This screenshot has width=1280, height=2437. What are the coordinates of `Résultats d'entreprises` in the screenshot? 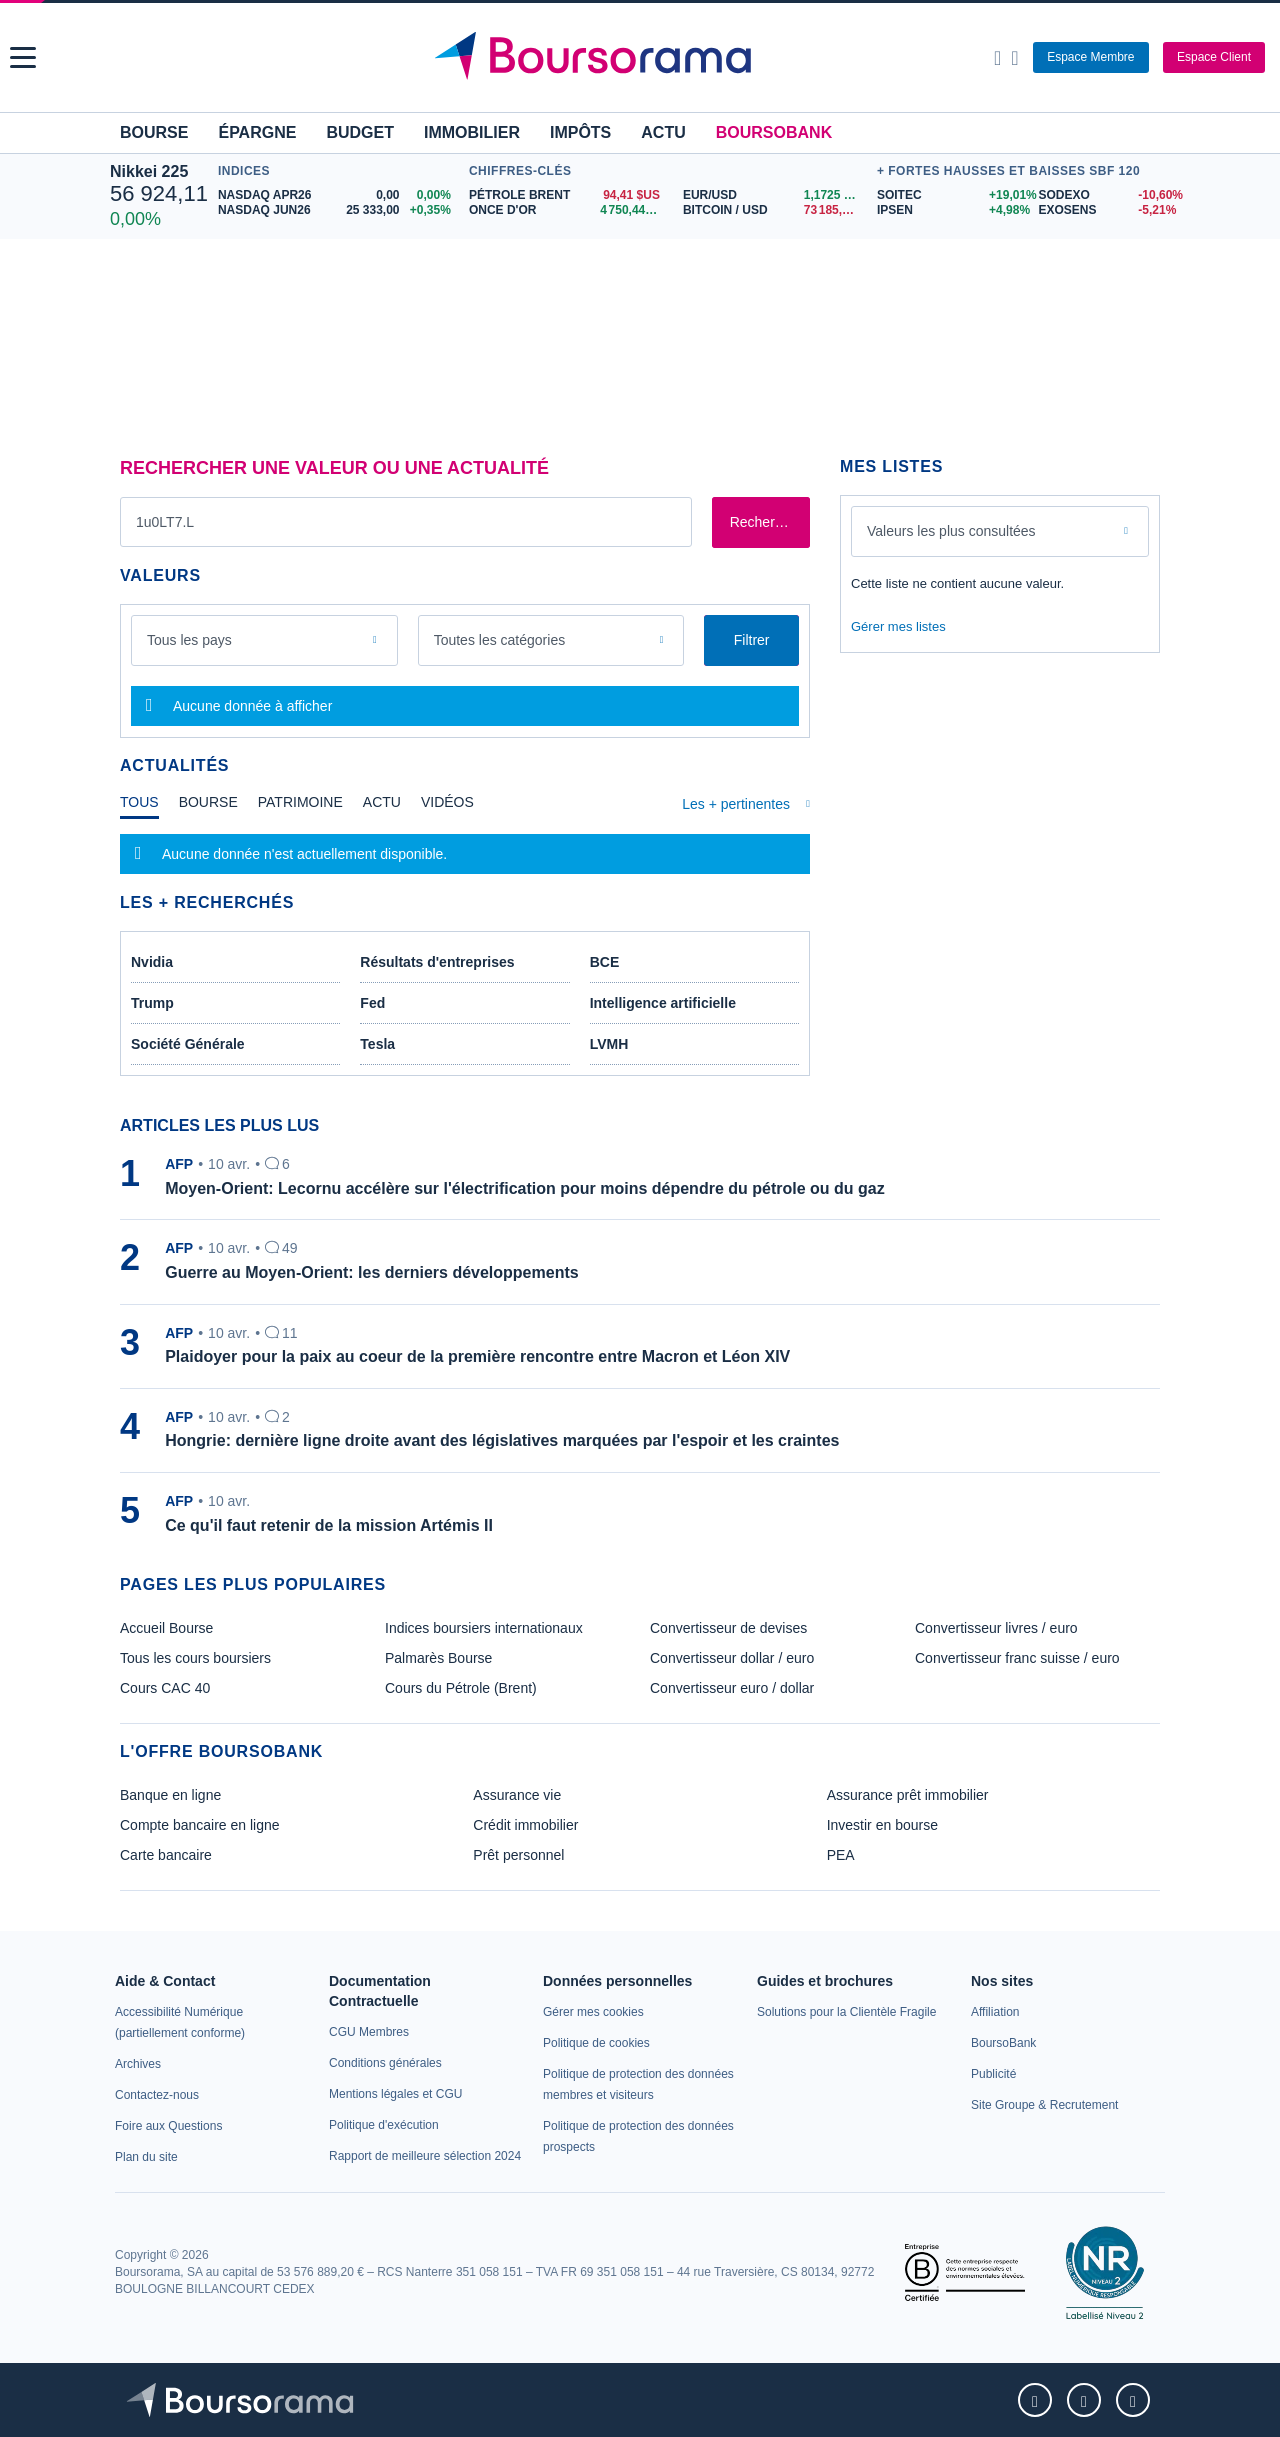 It's located at (437, 962).